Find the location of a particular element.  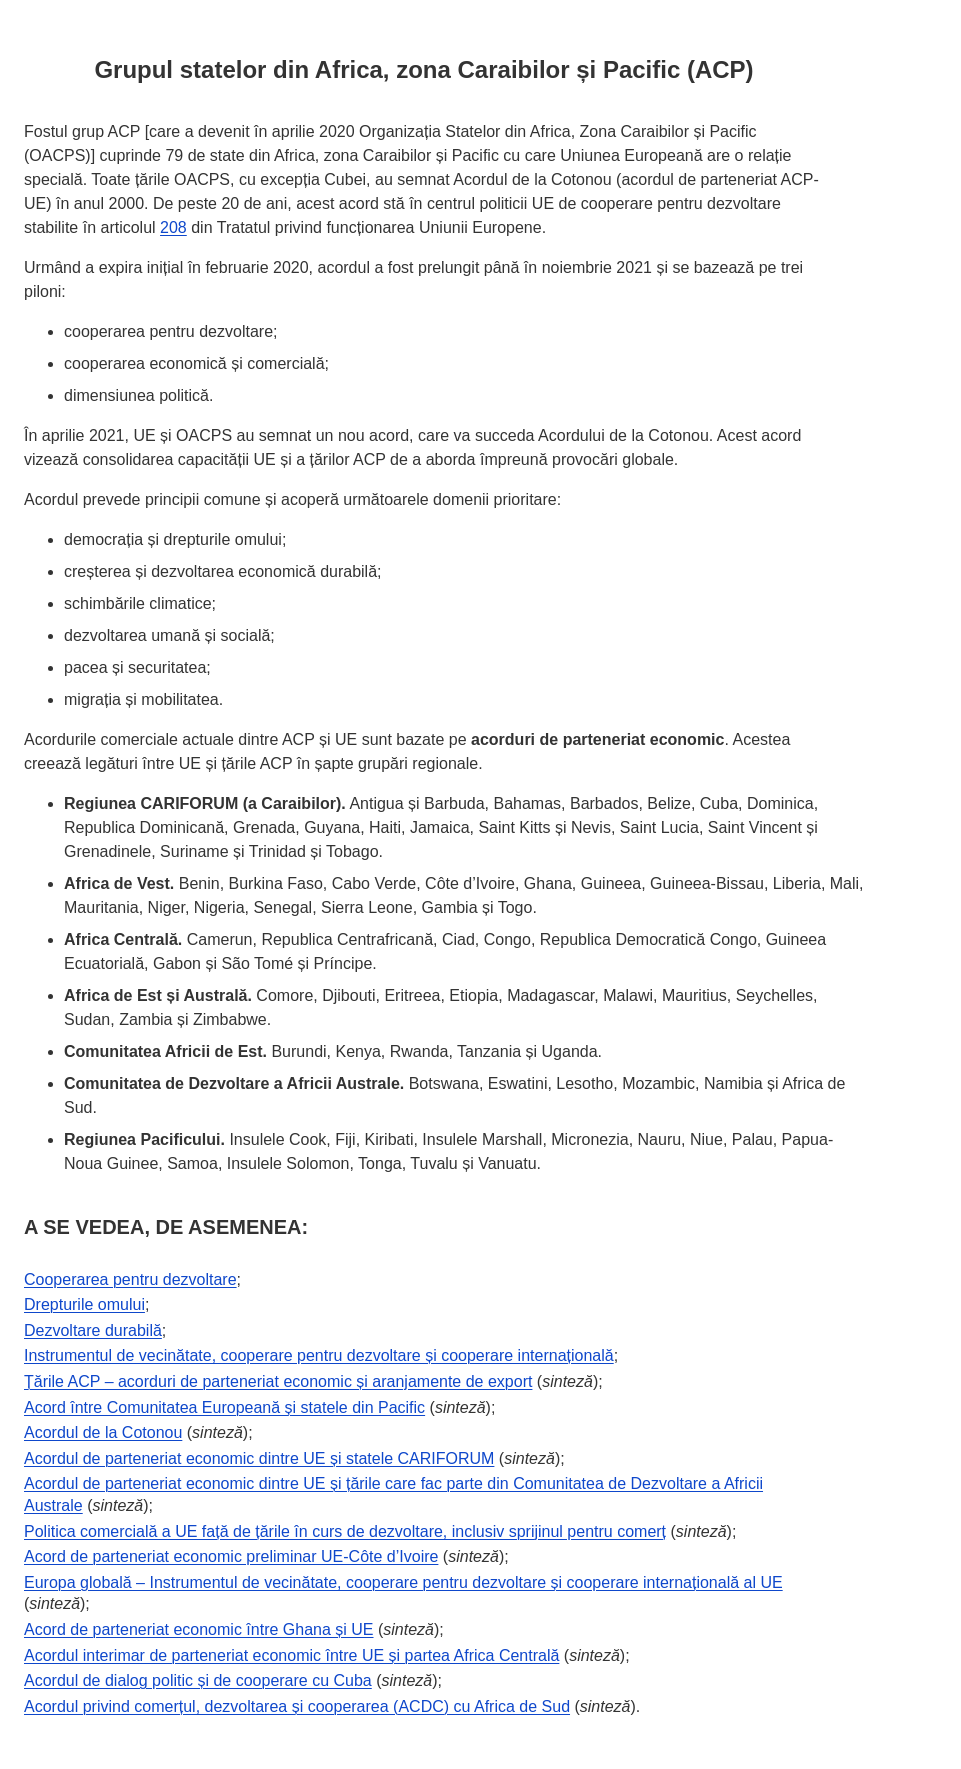

Acordul de la Cotonou is located at coordinates (103, 1432).